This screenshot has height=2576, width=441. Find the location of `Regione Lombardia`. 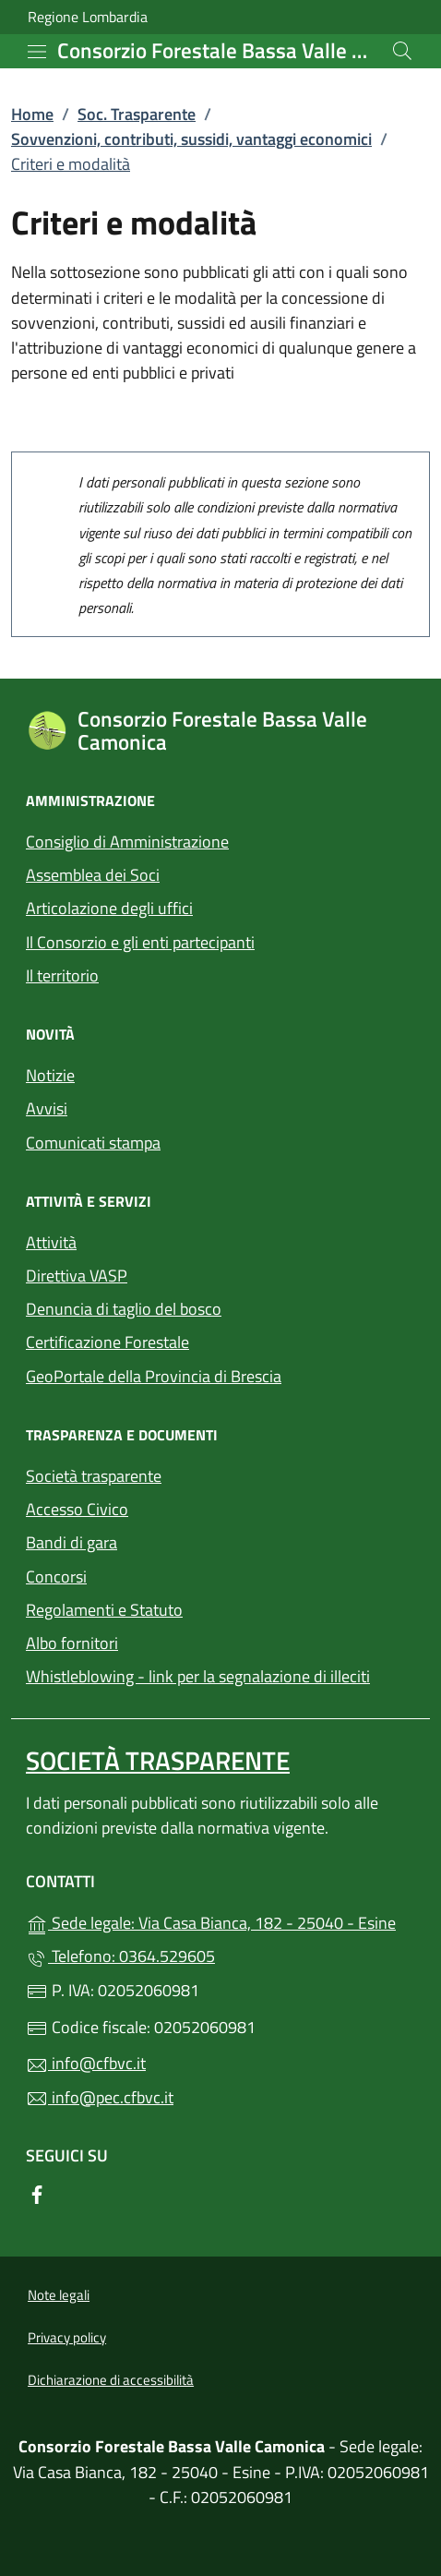

Regione Lombardia is located at coordinates (88, 17).